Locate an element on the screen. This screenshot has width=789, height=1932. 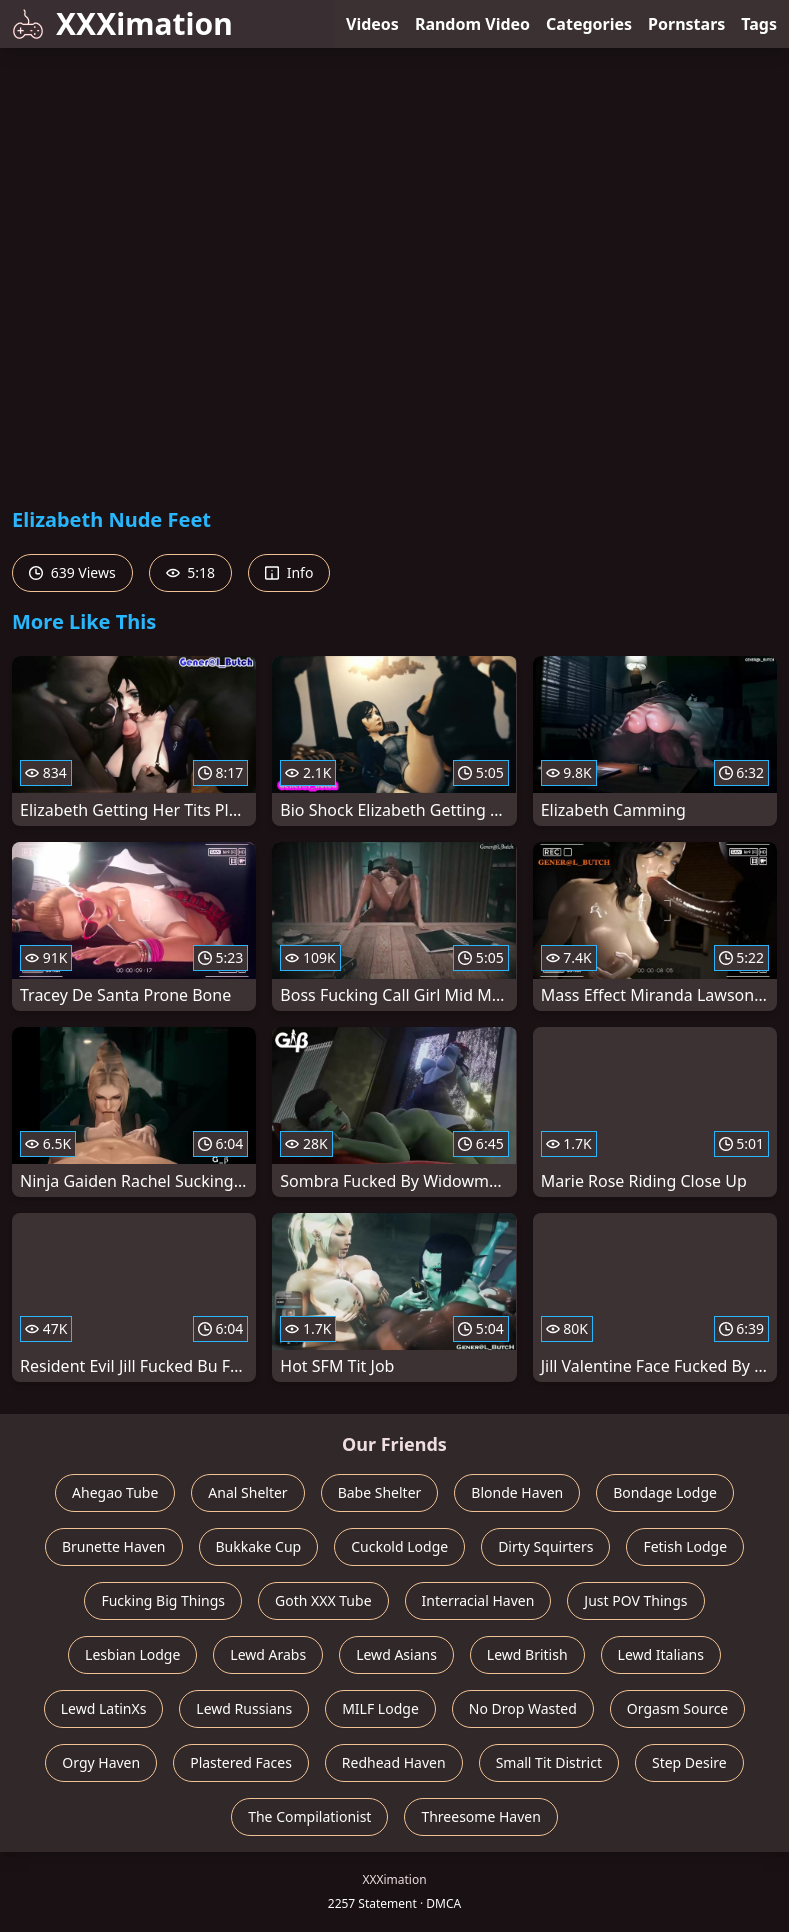
No Drop Wasted is located at coordinates (523, 1708).